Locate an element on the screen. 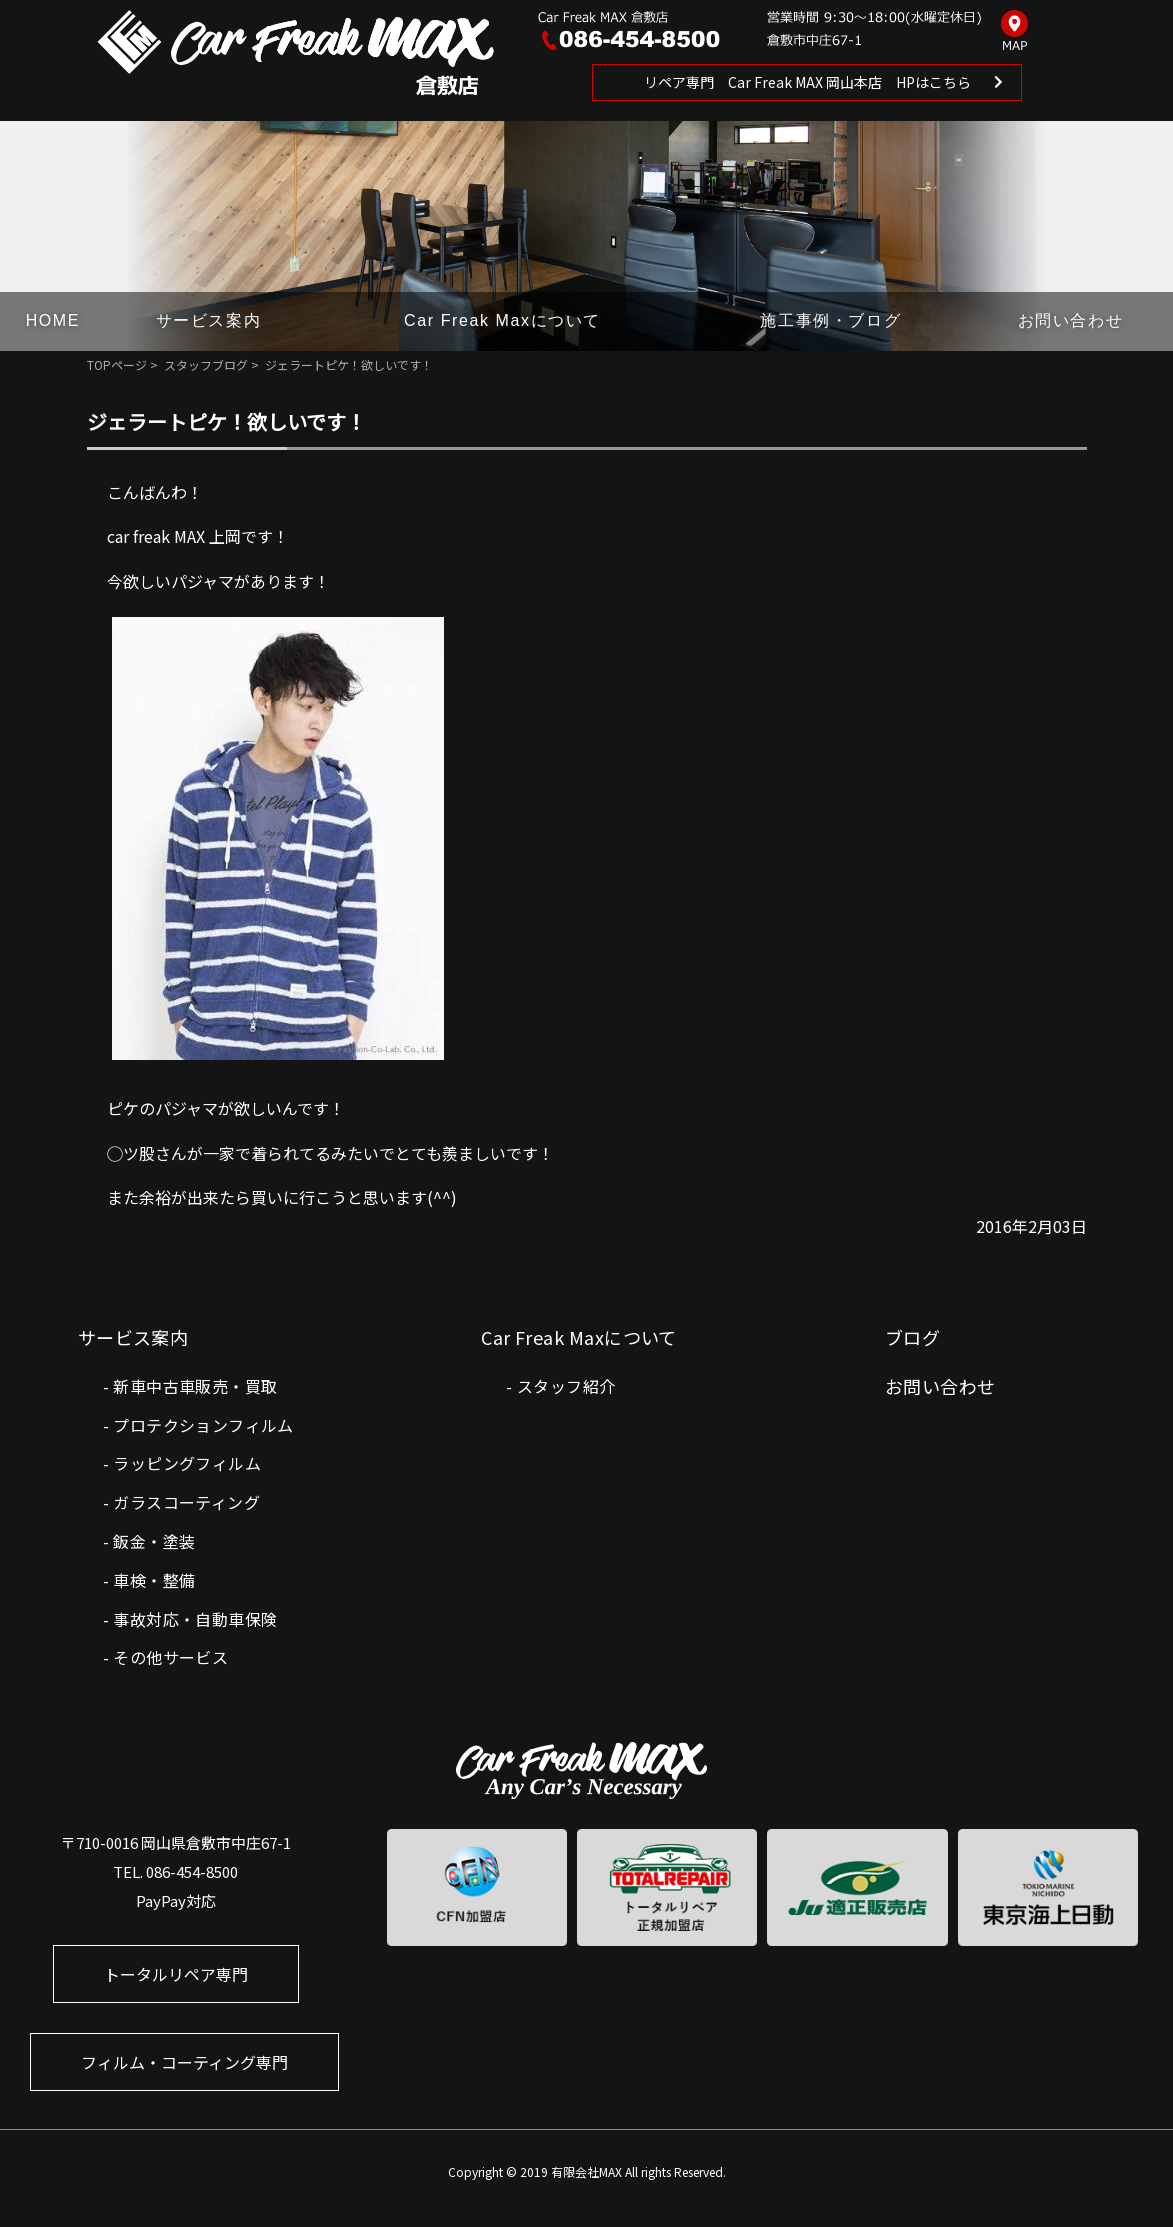  ブログ is located at coordinates (912, 1337).